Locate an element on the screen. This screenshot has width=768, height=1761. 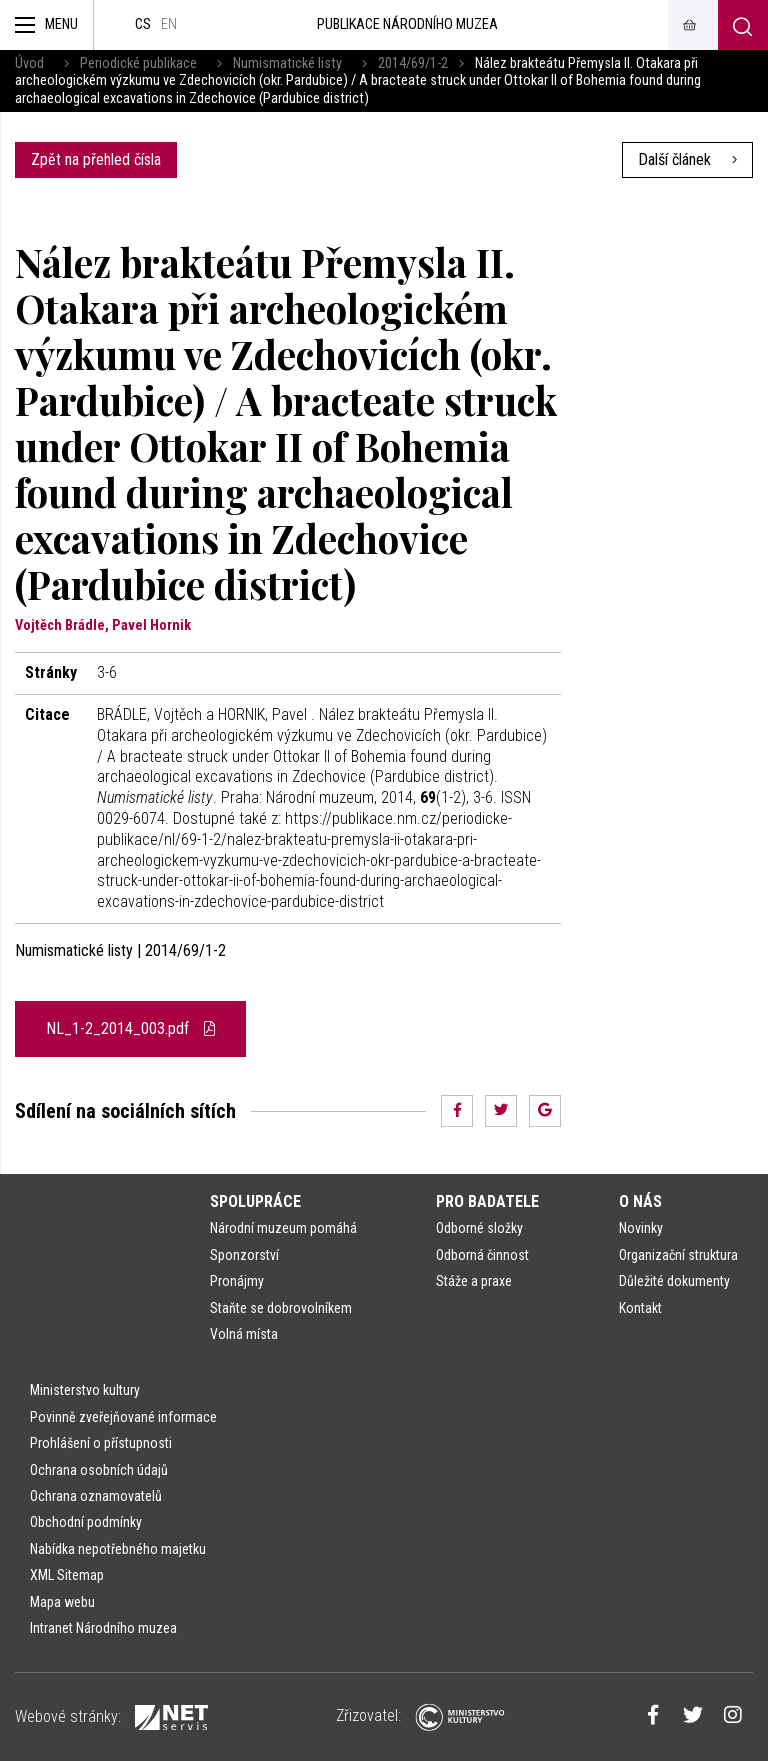
Pronájmy is located at coordinates (237, 1281).